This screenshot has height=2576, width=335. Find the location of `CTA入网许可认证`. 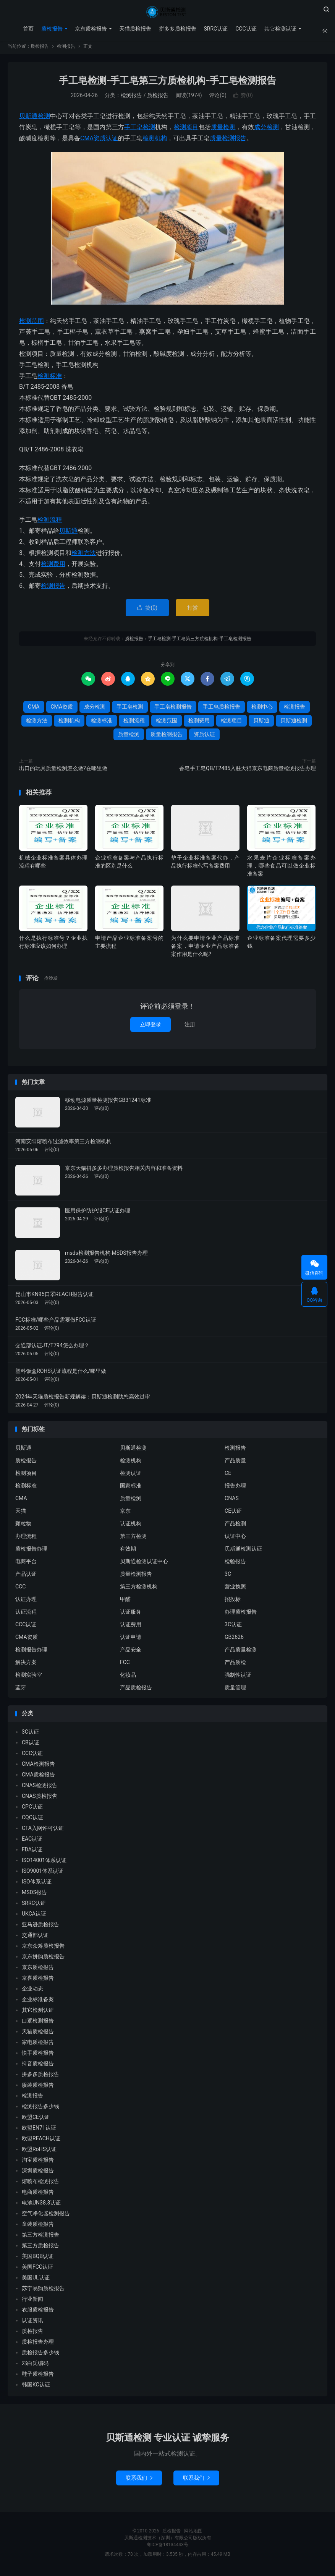

CTA入网许可认证 is located at coordinates (43, 1831).